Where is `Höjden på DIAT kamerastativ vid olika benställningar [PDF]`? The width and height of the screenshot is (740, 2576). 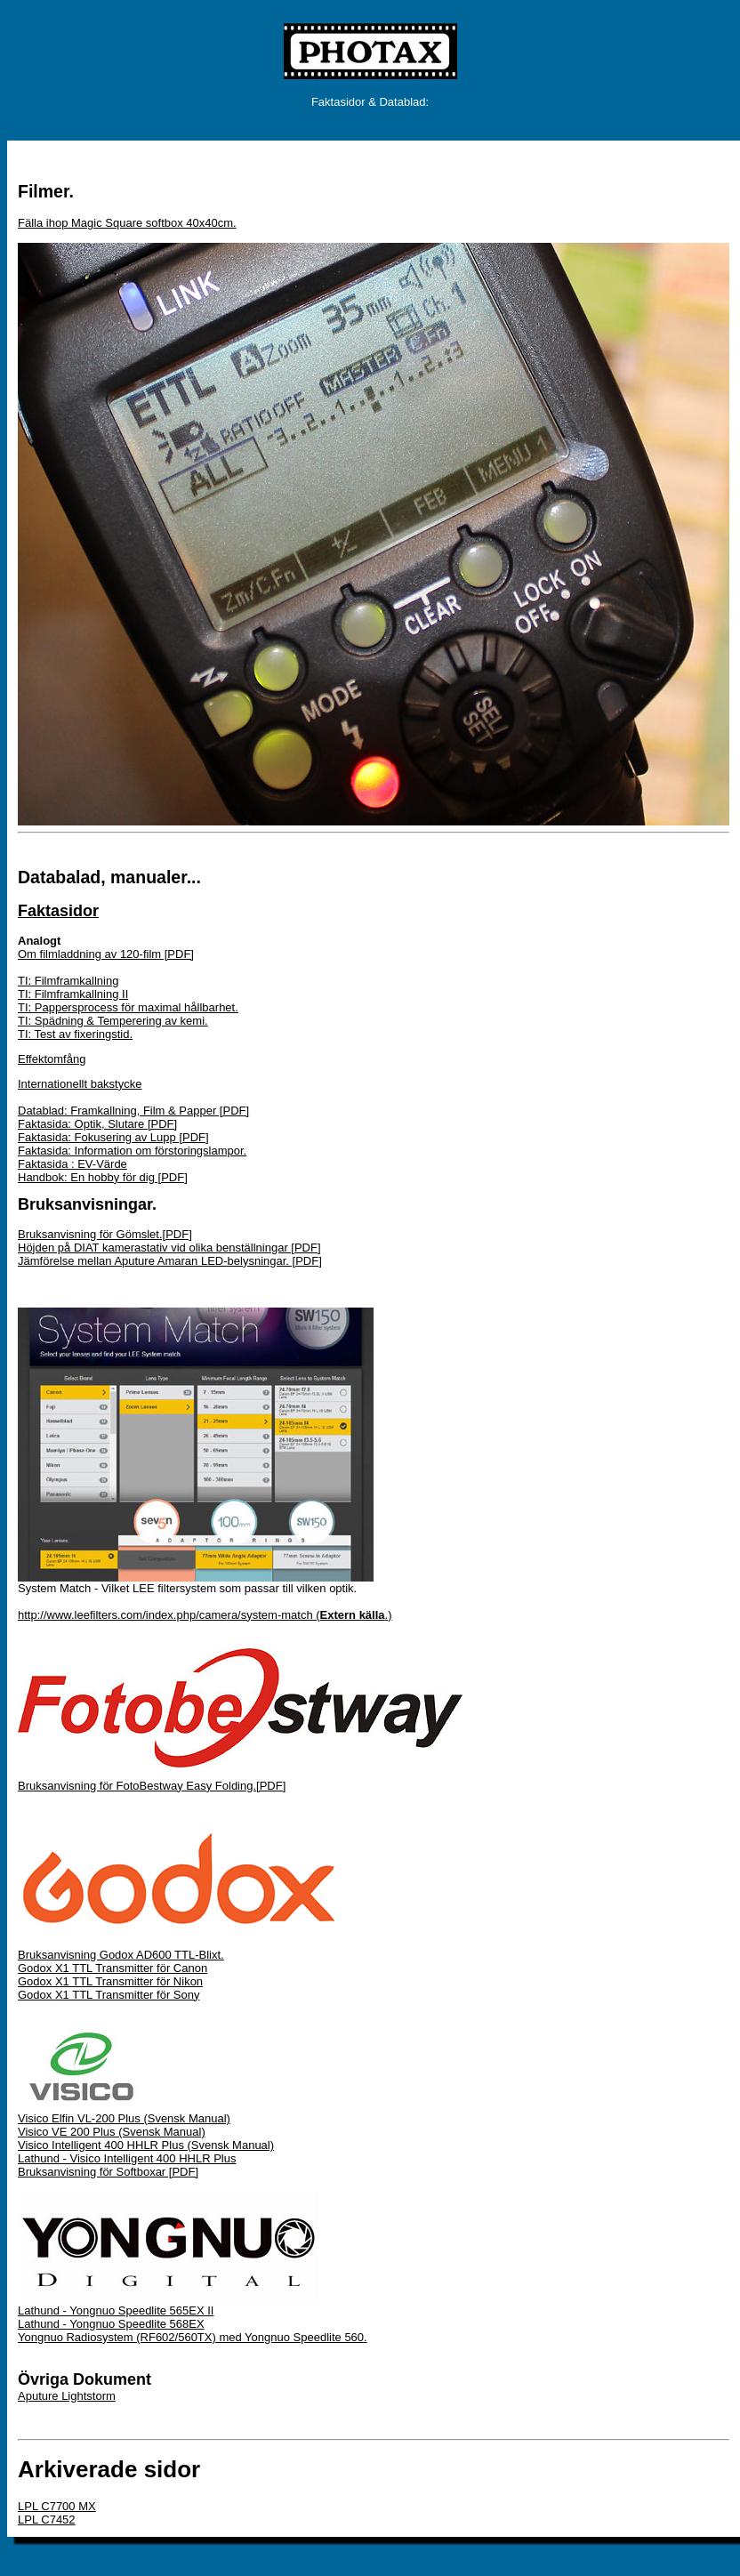
Höjden på DIAT kamerastativ vid olika benställningar [PDF] is located at coordinates (169, 1247).